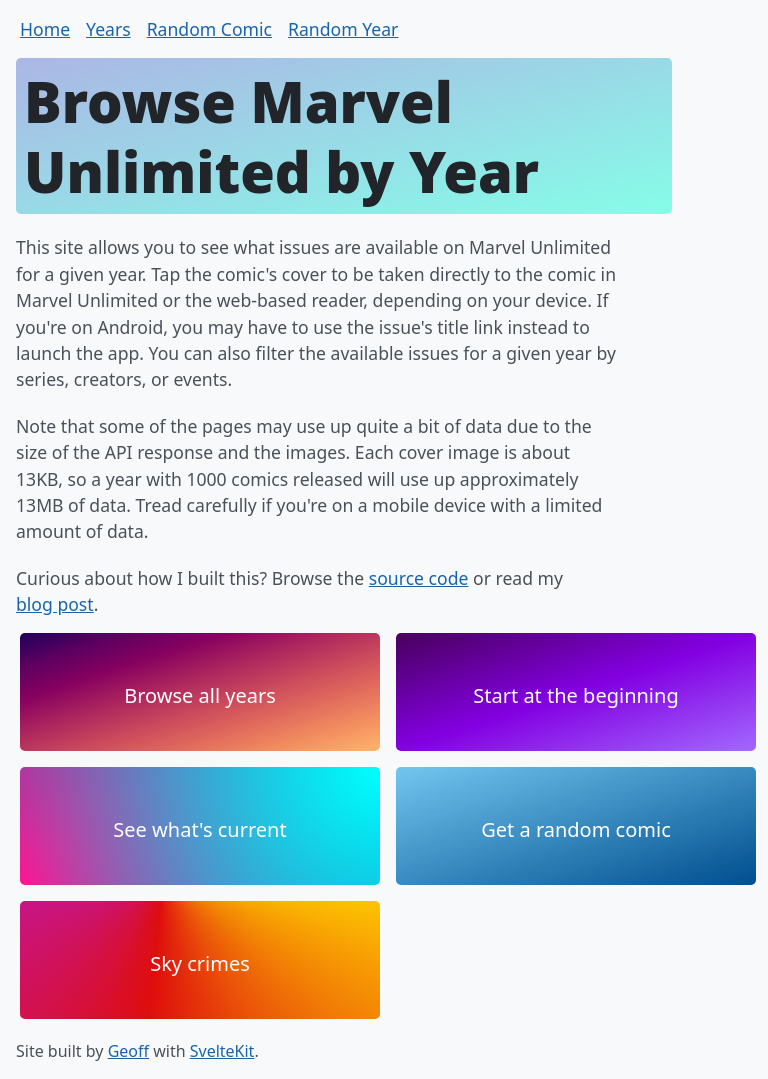 The height and width of the screenshot is (1079, 768). Describe the element at coordinates (200, 695) in the screenshot. I see `Browse all years` at that location.